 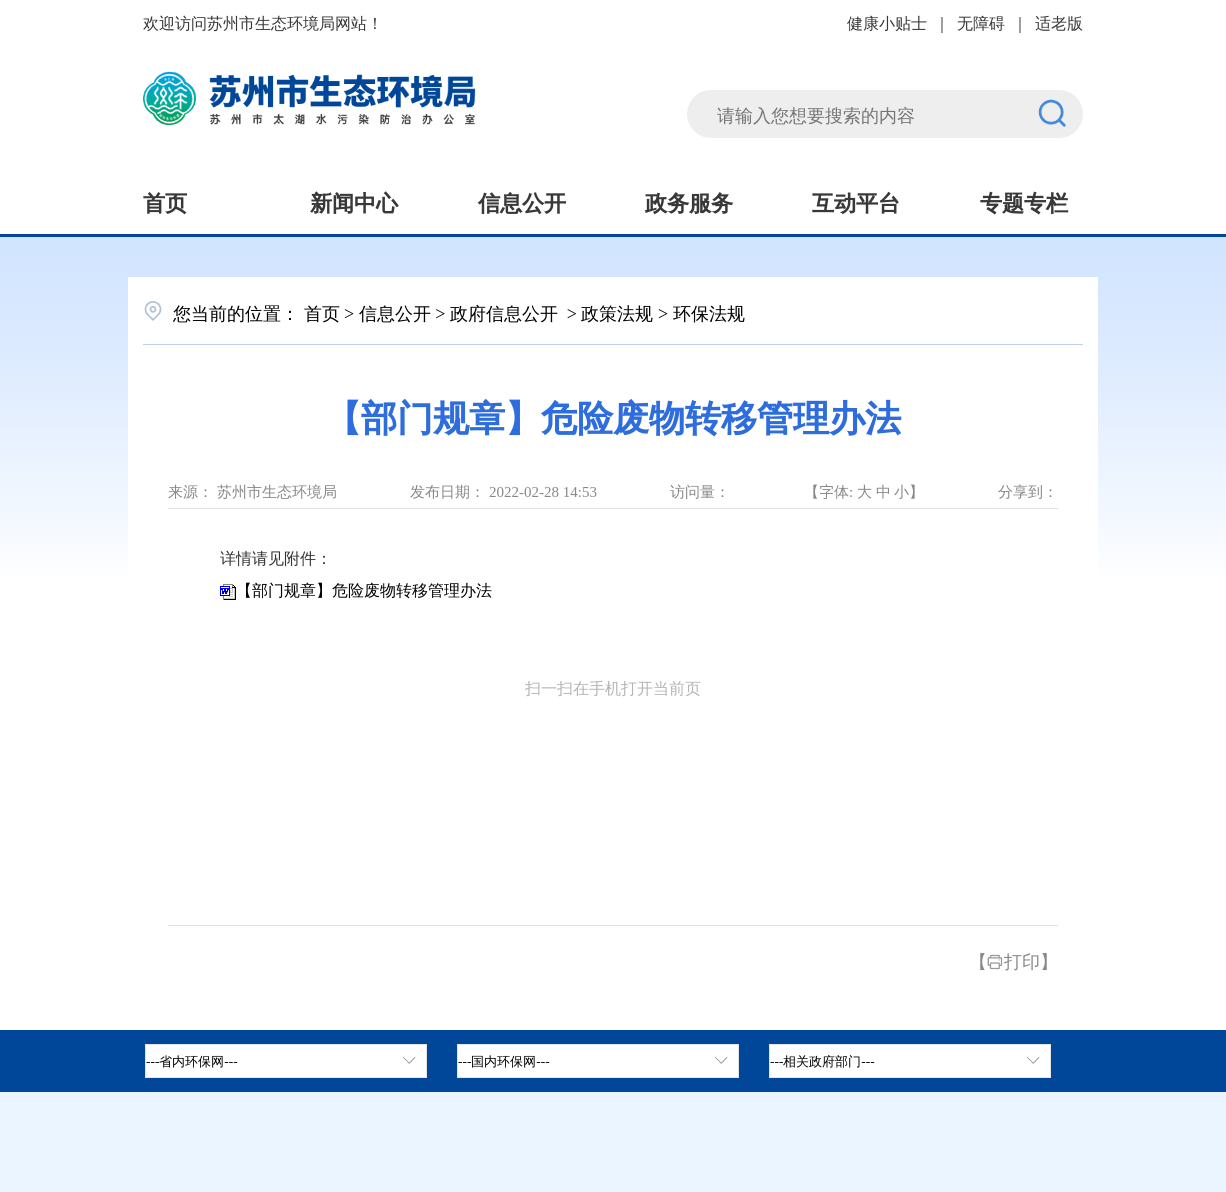 I want to click on 【打印】, so click(x=1013, y=960).